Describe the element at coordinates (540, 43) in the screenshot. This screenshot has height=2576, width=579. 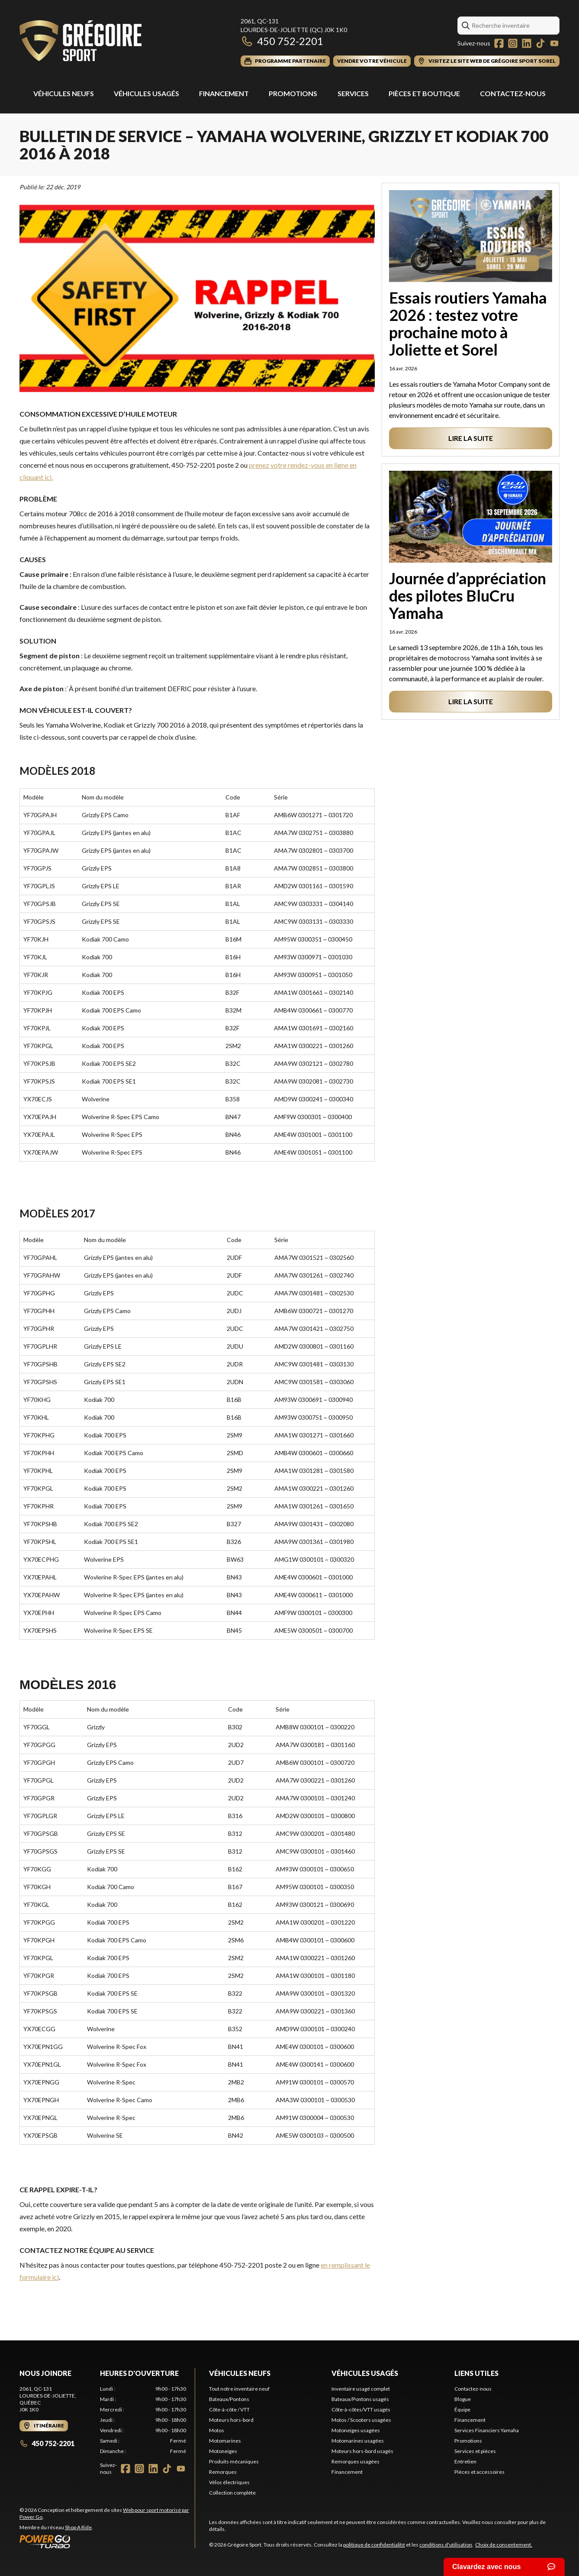
I see `[TikTok]` at that location.